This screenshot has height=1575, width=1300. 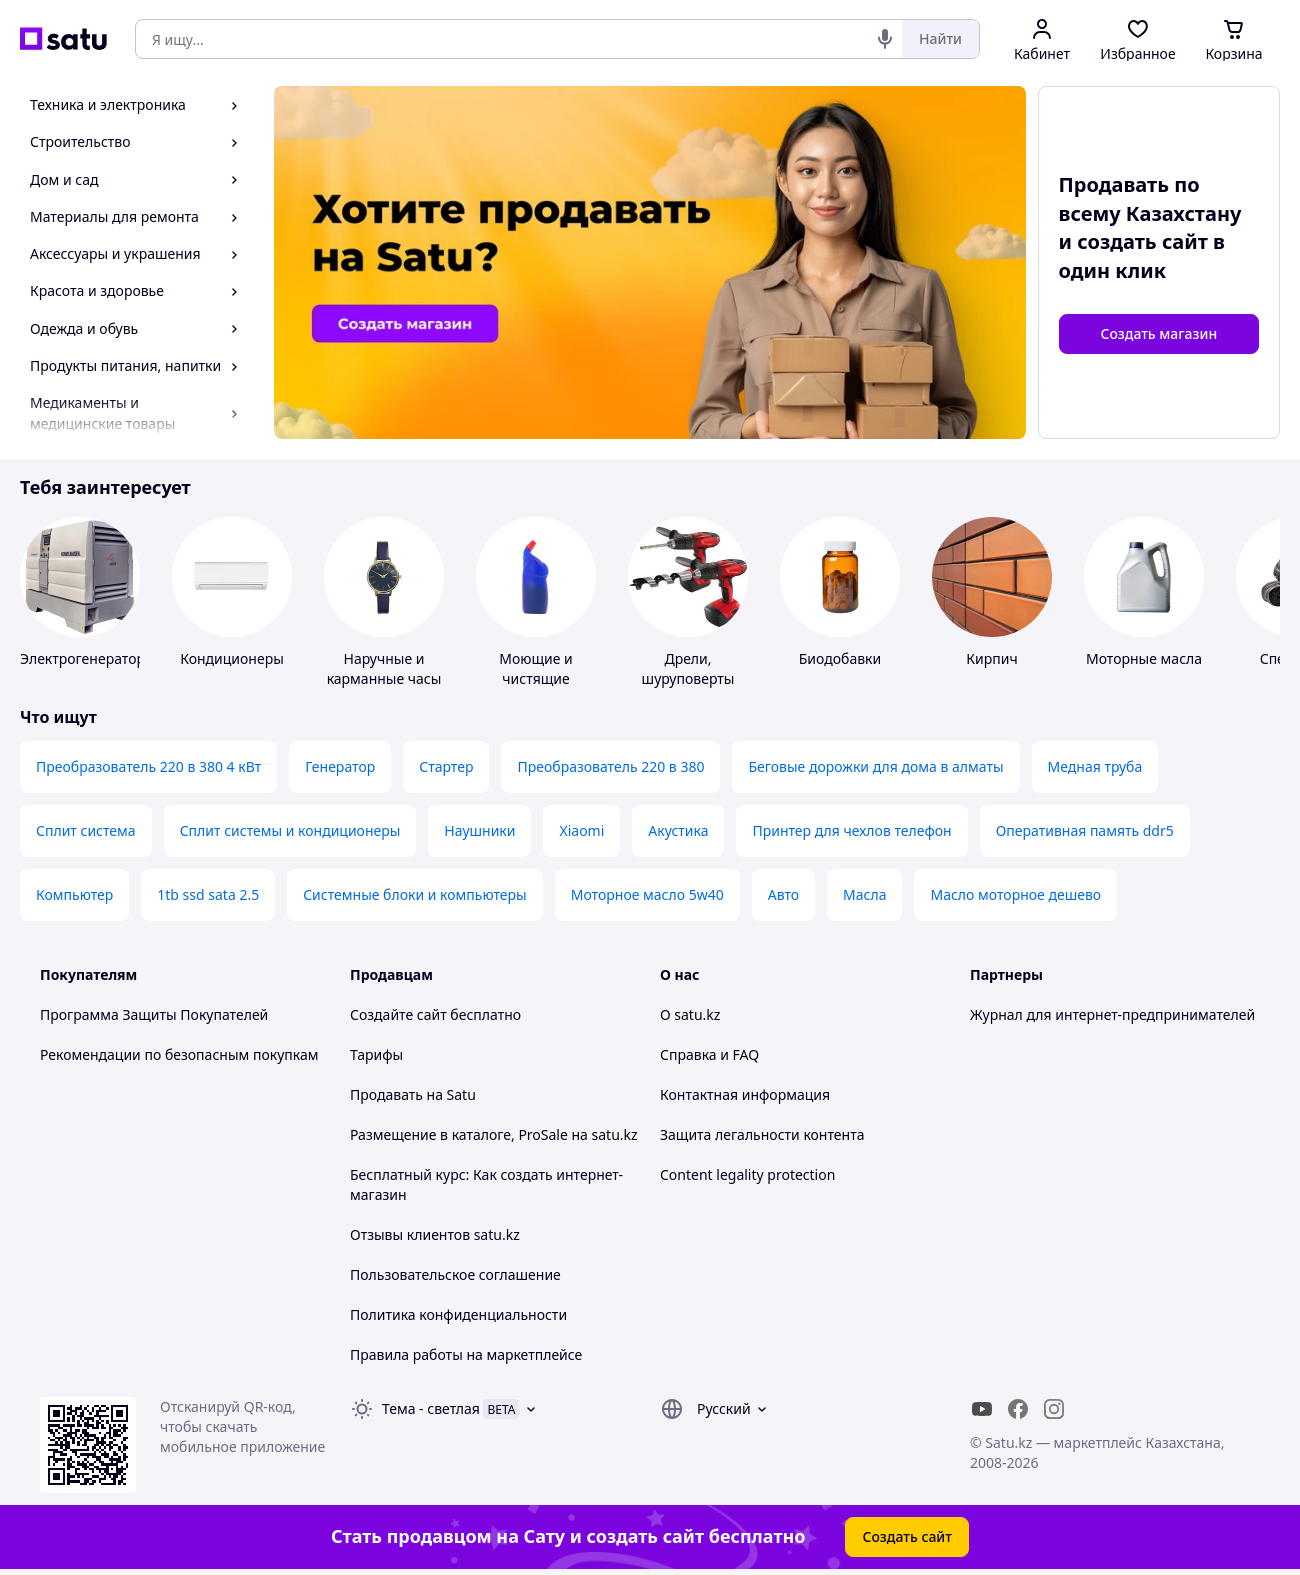 What do you see at coordinates (875, 766) in the screenshot?
I see `Беговые дорожки для дома в алматы` at bounding box center [875, 766].